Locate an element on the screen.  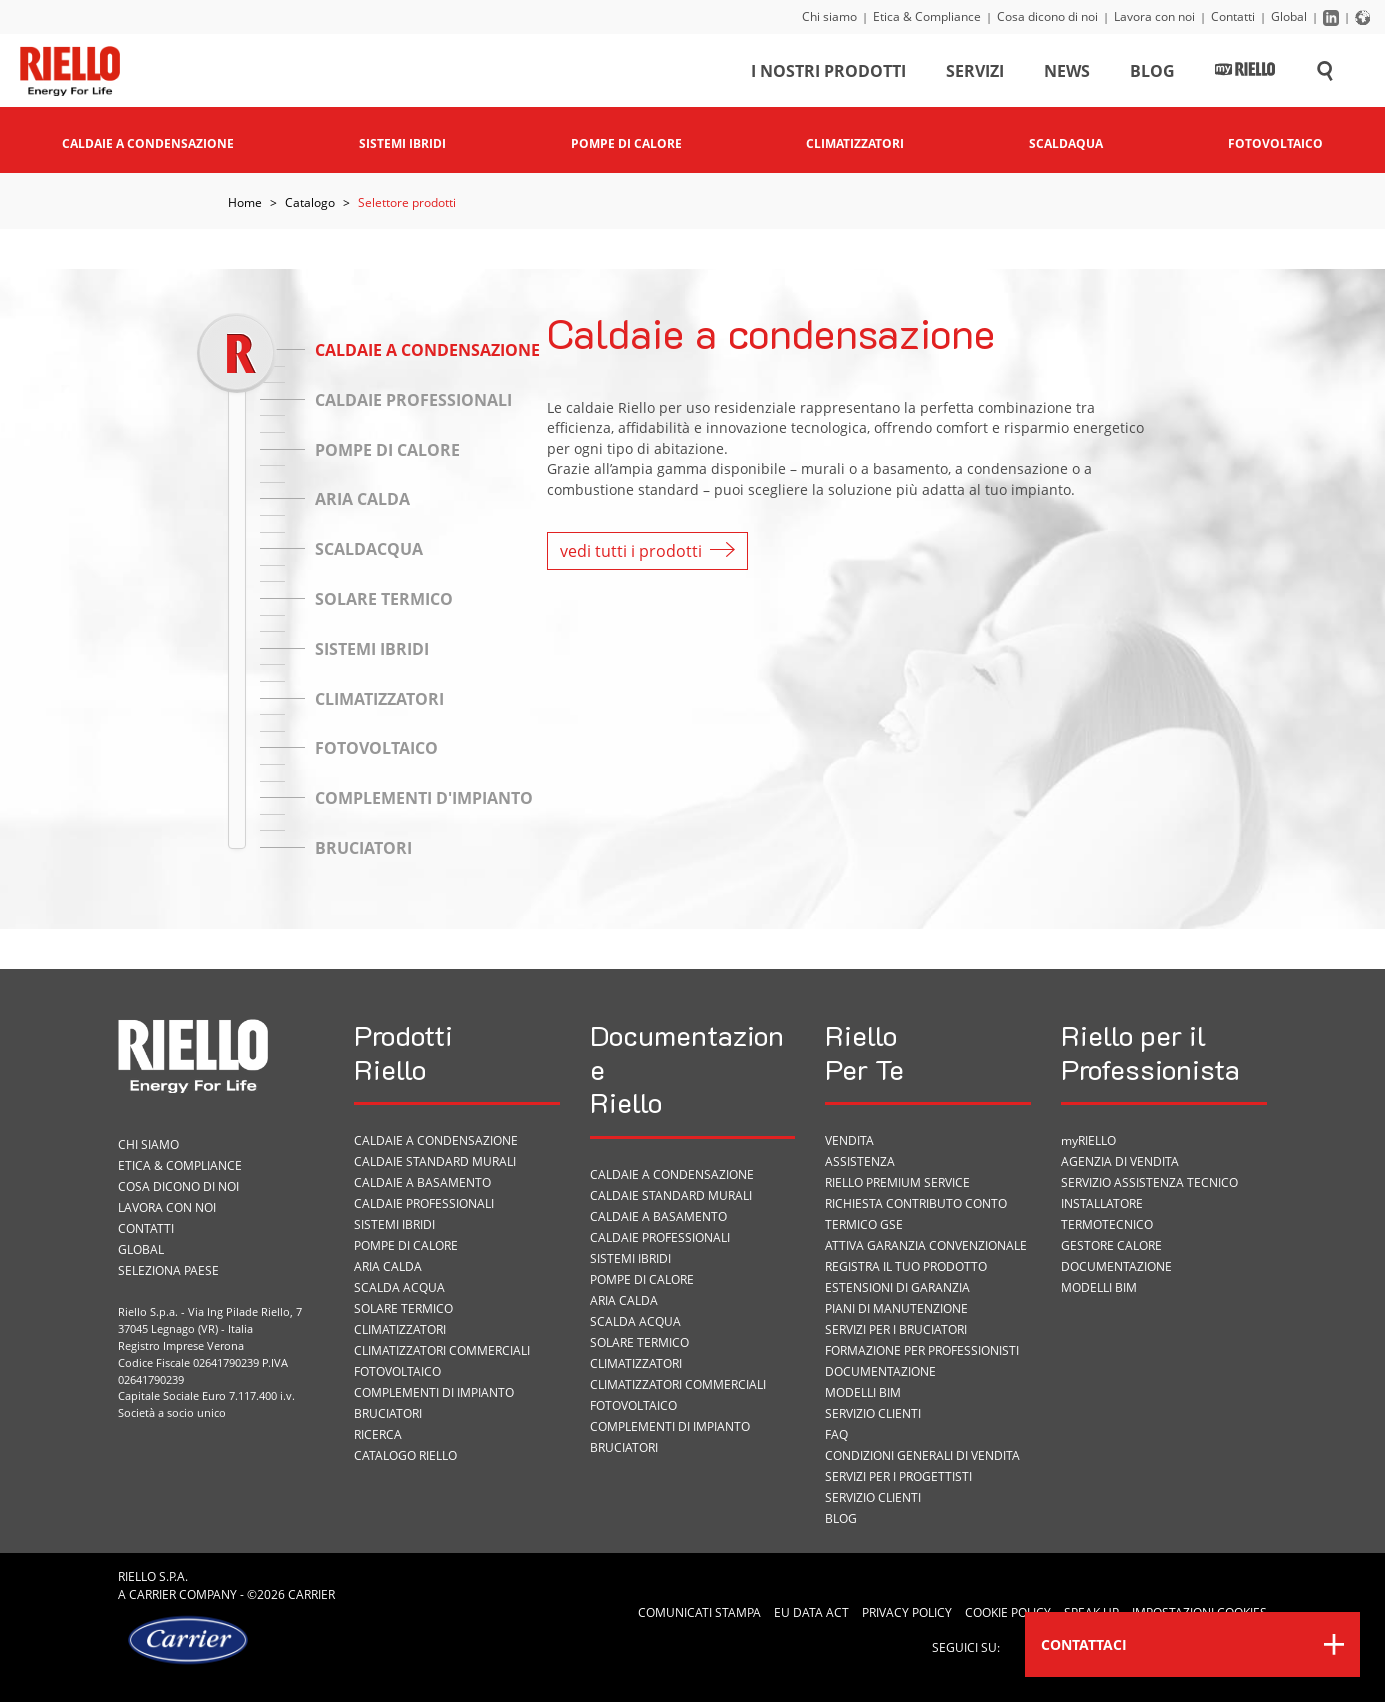
Sistemi ibridi is located at coordinates (394, 1224).